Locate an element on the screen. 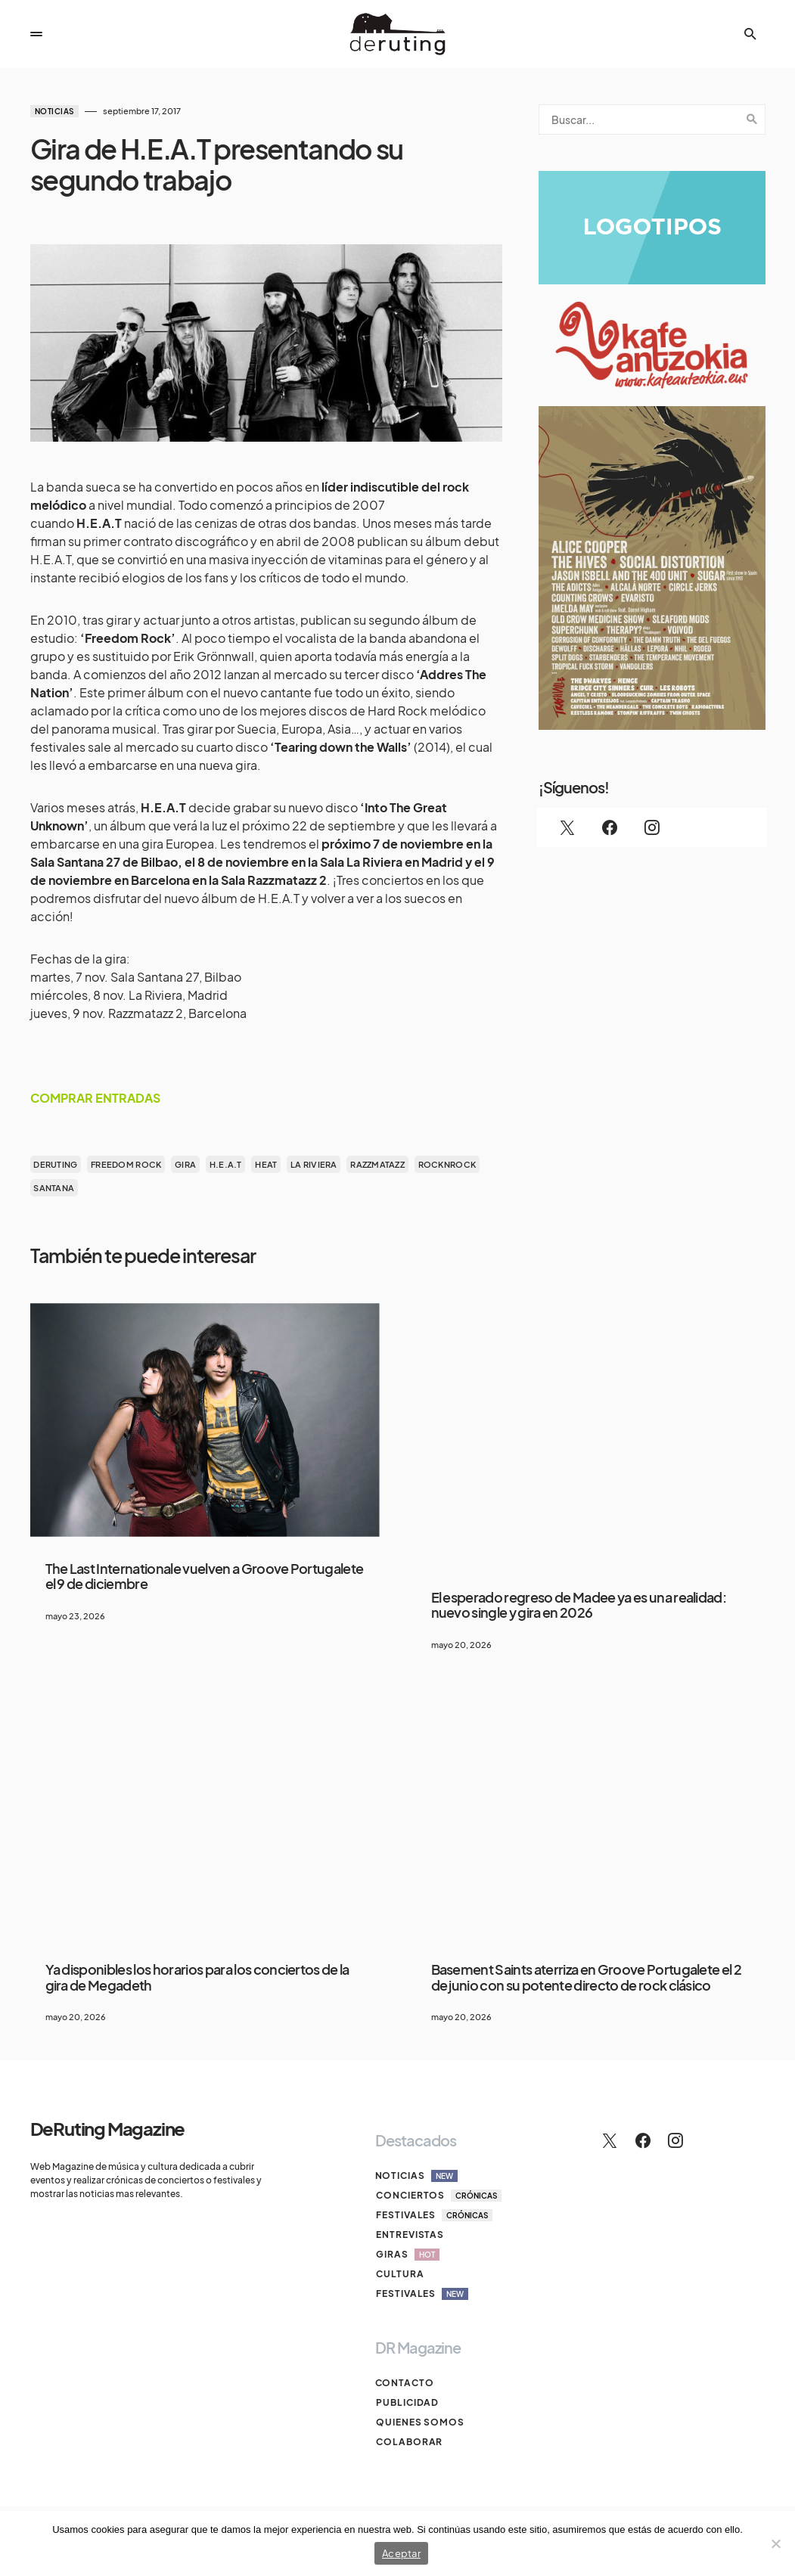  [Facebook] is located at coordinates (609, 827).